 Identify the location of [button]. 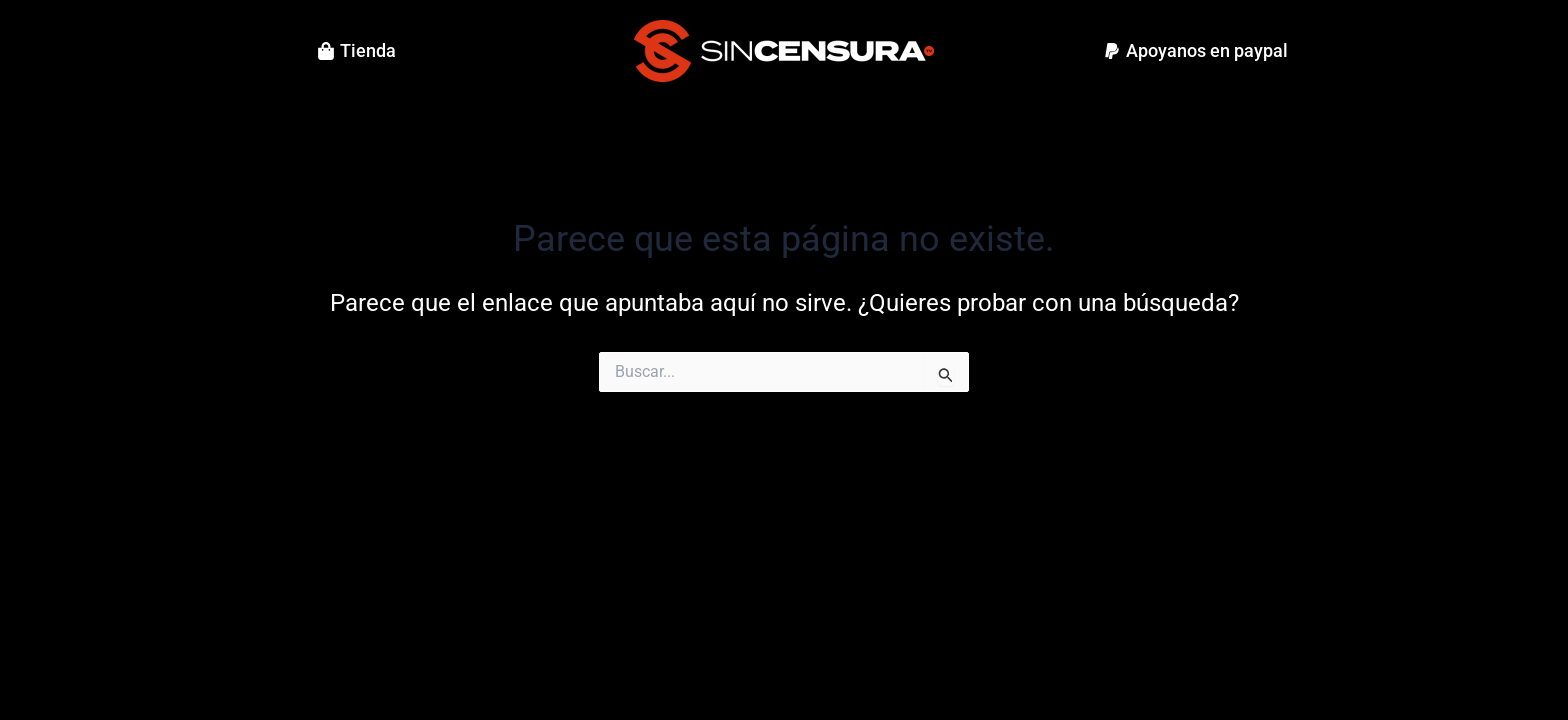
(1195, 51).